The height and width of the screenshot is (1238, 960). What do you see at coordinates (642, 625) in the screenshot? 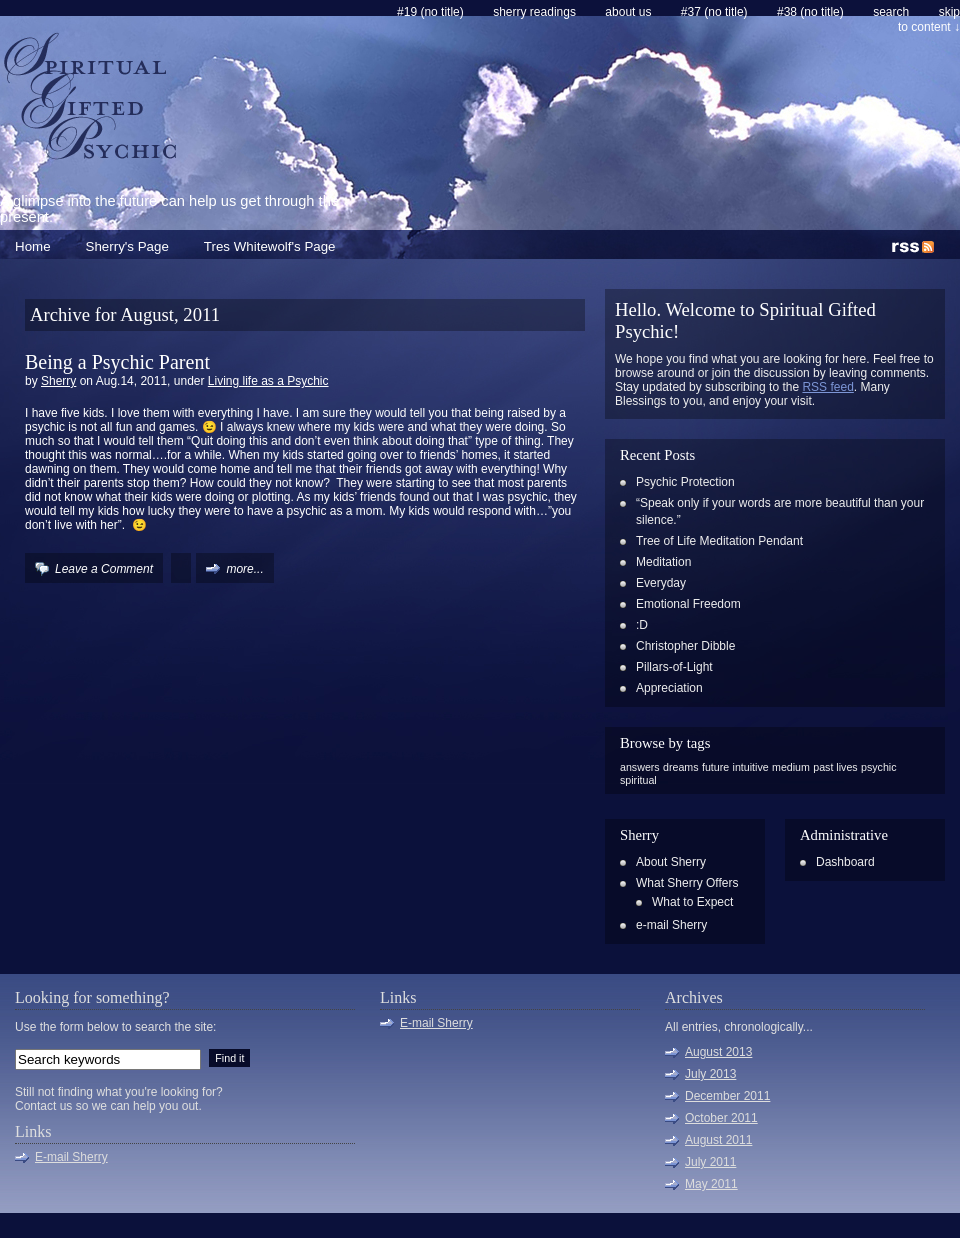
I see `:D` at bounding box center [642, 625].